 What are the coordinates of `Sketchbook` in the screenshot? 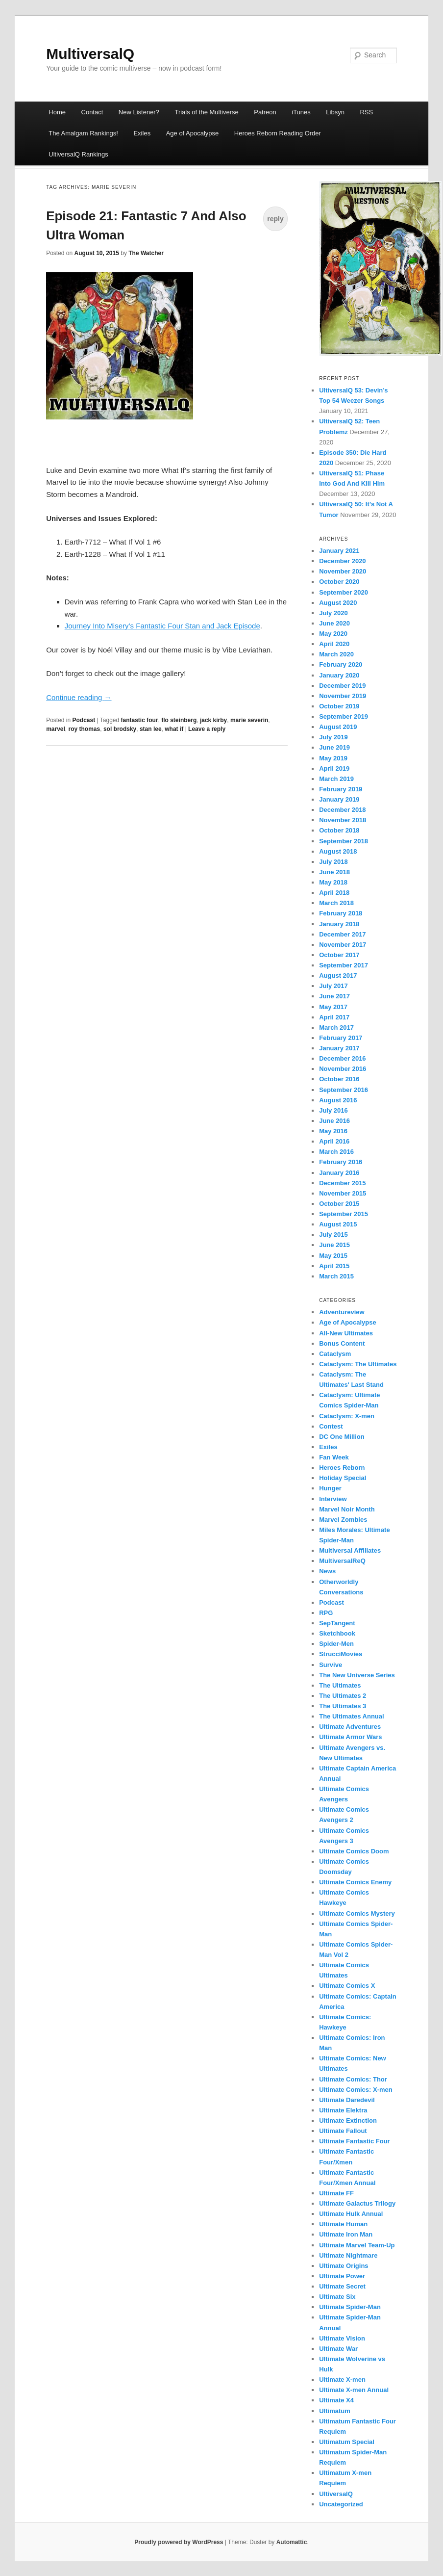 It's located at (337, 1633).